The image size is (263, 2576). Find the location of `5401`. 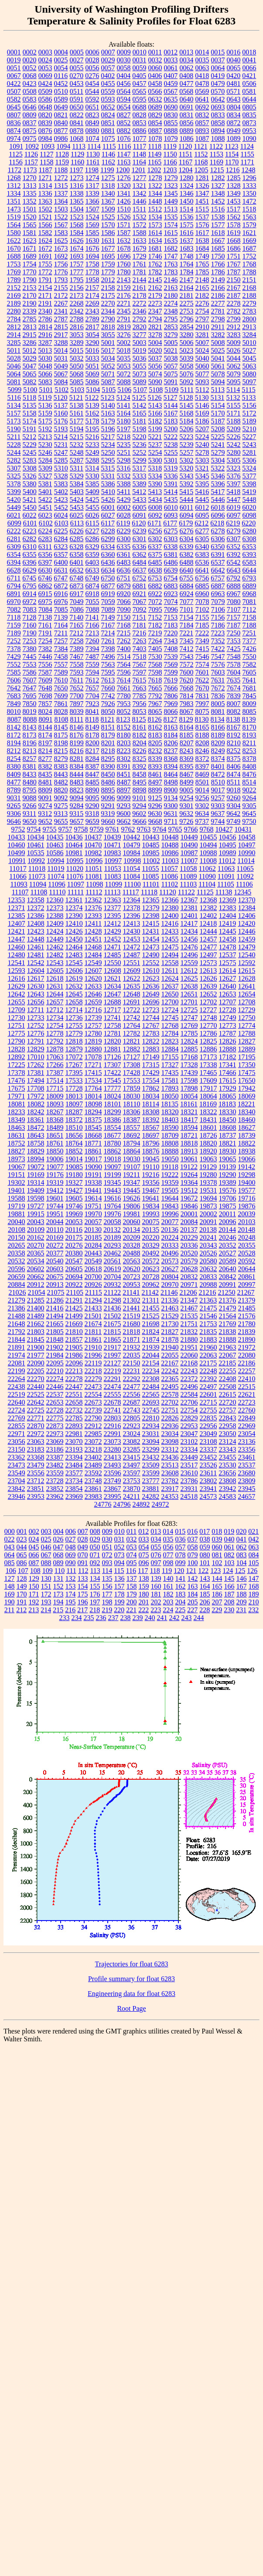

5401 is located at coordinates (45, 491).